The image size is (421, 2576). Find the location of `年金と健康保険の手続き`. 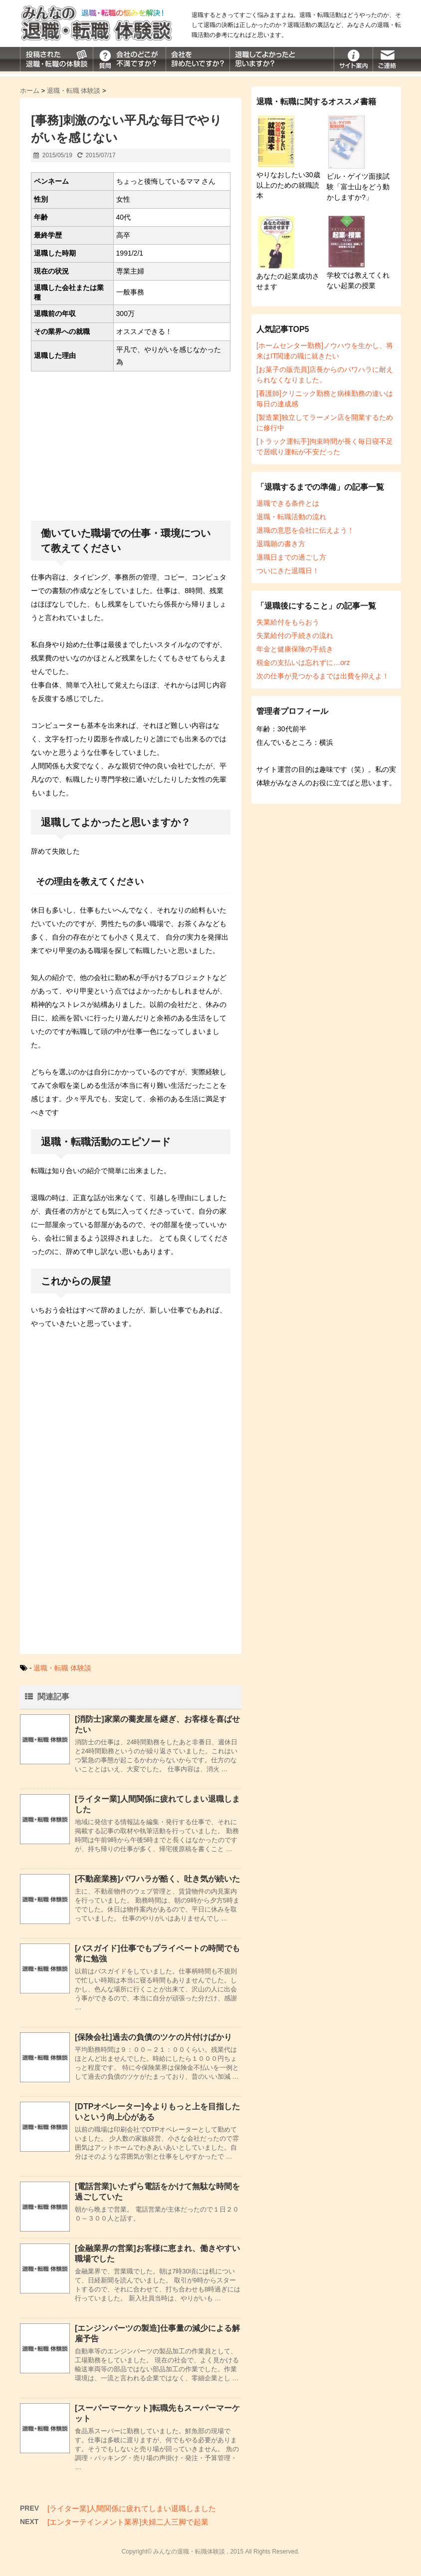

年金と健康保険の手続き is located at coordinates (294, 649).